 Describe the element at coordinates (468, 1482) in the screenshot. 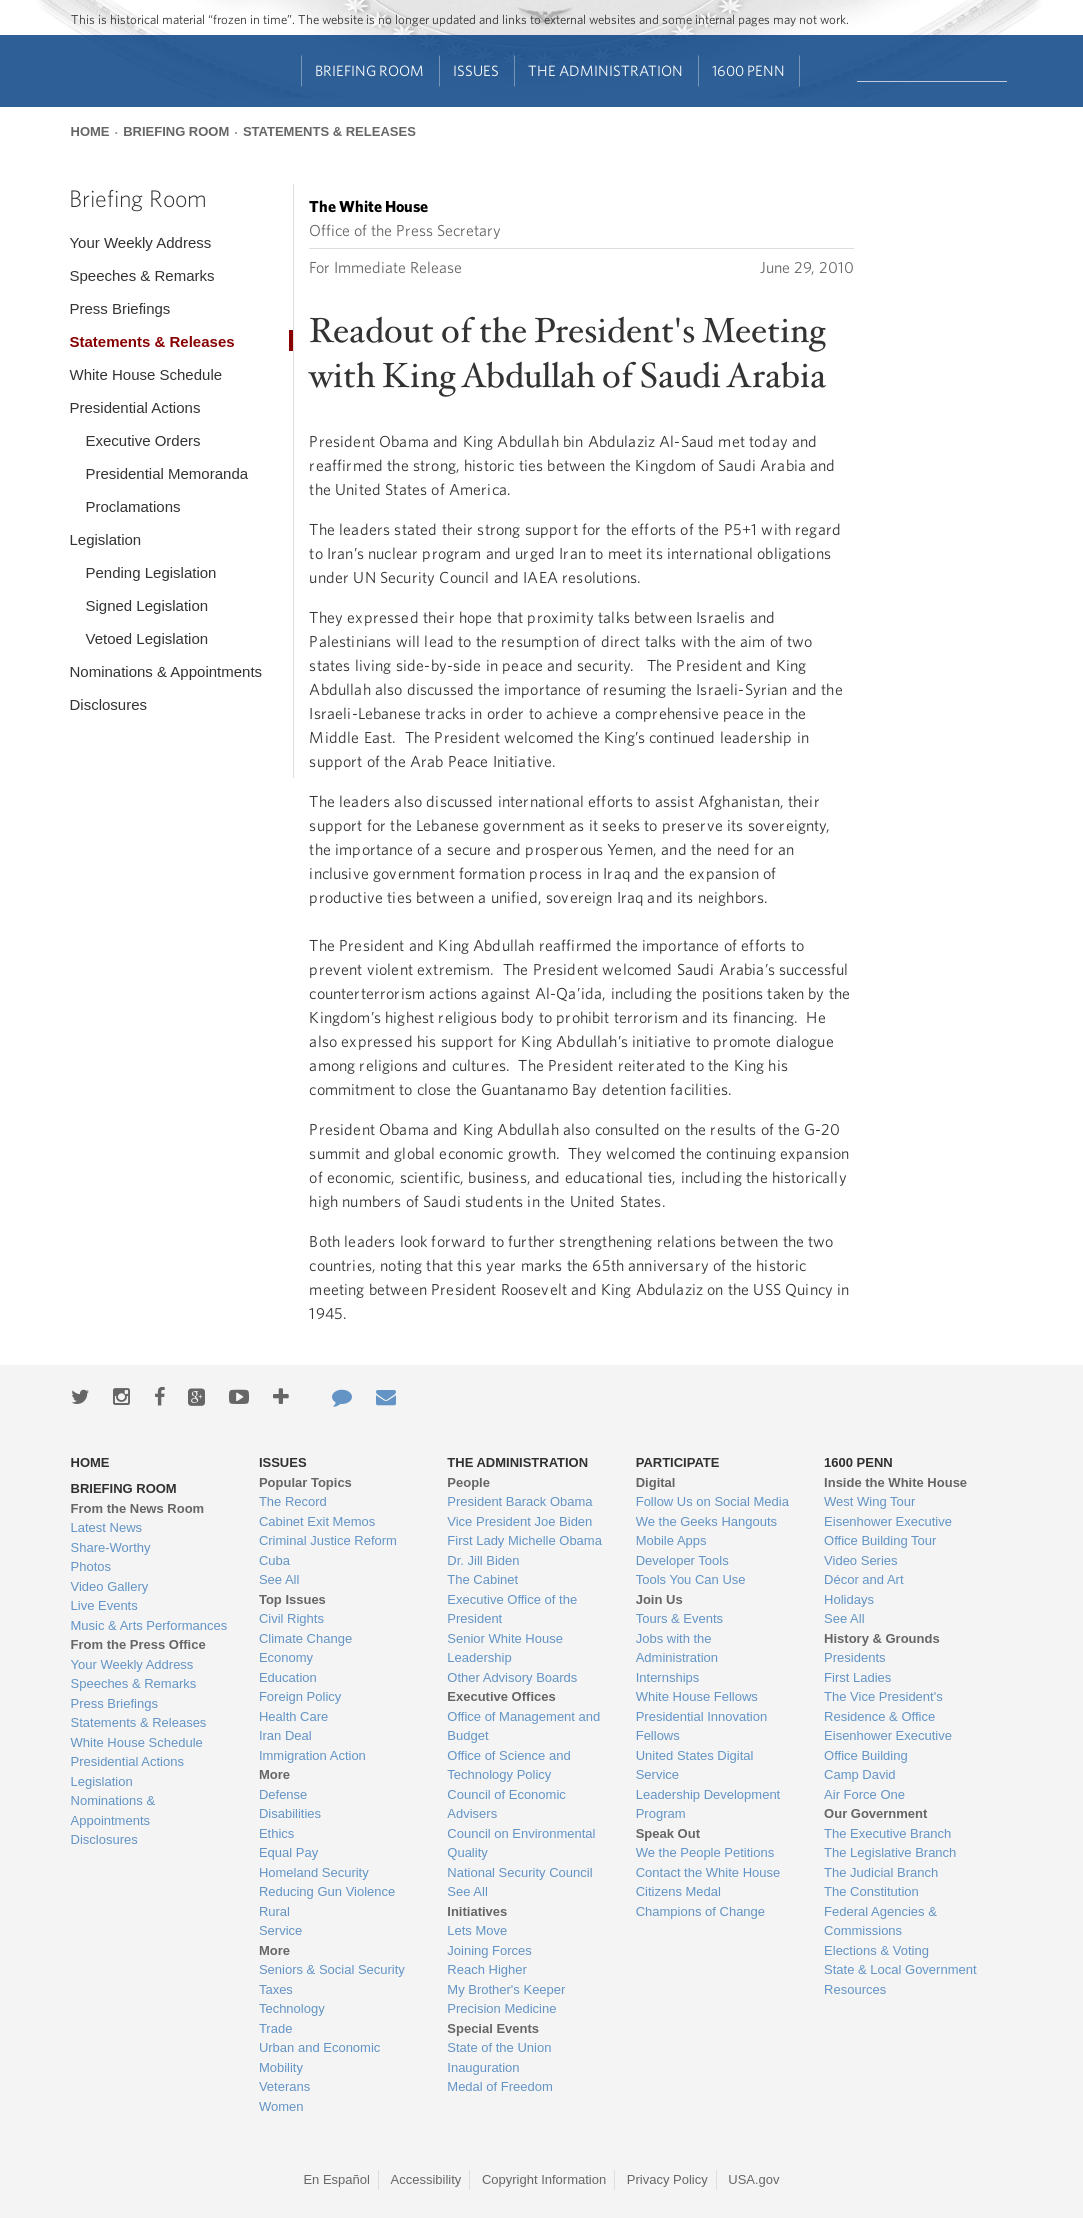

I see `People` at that location.